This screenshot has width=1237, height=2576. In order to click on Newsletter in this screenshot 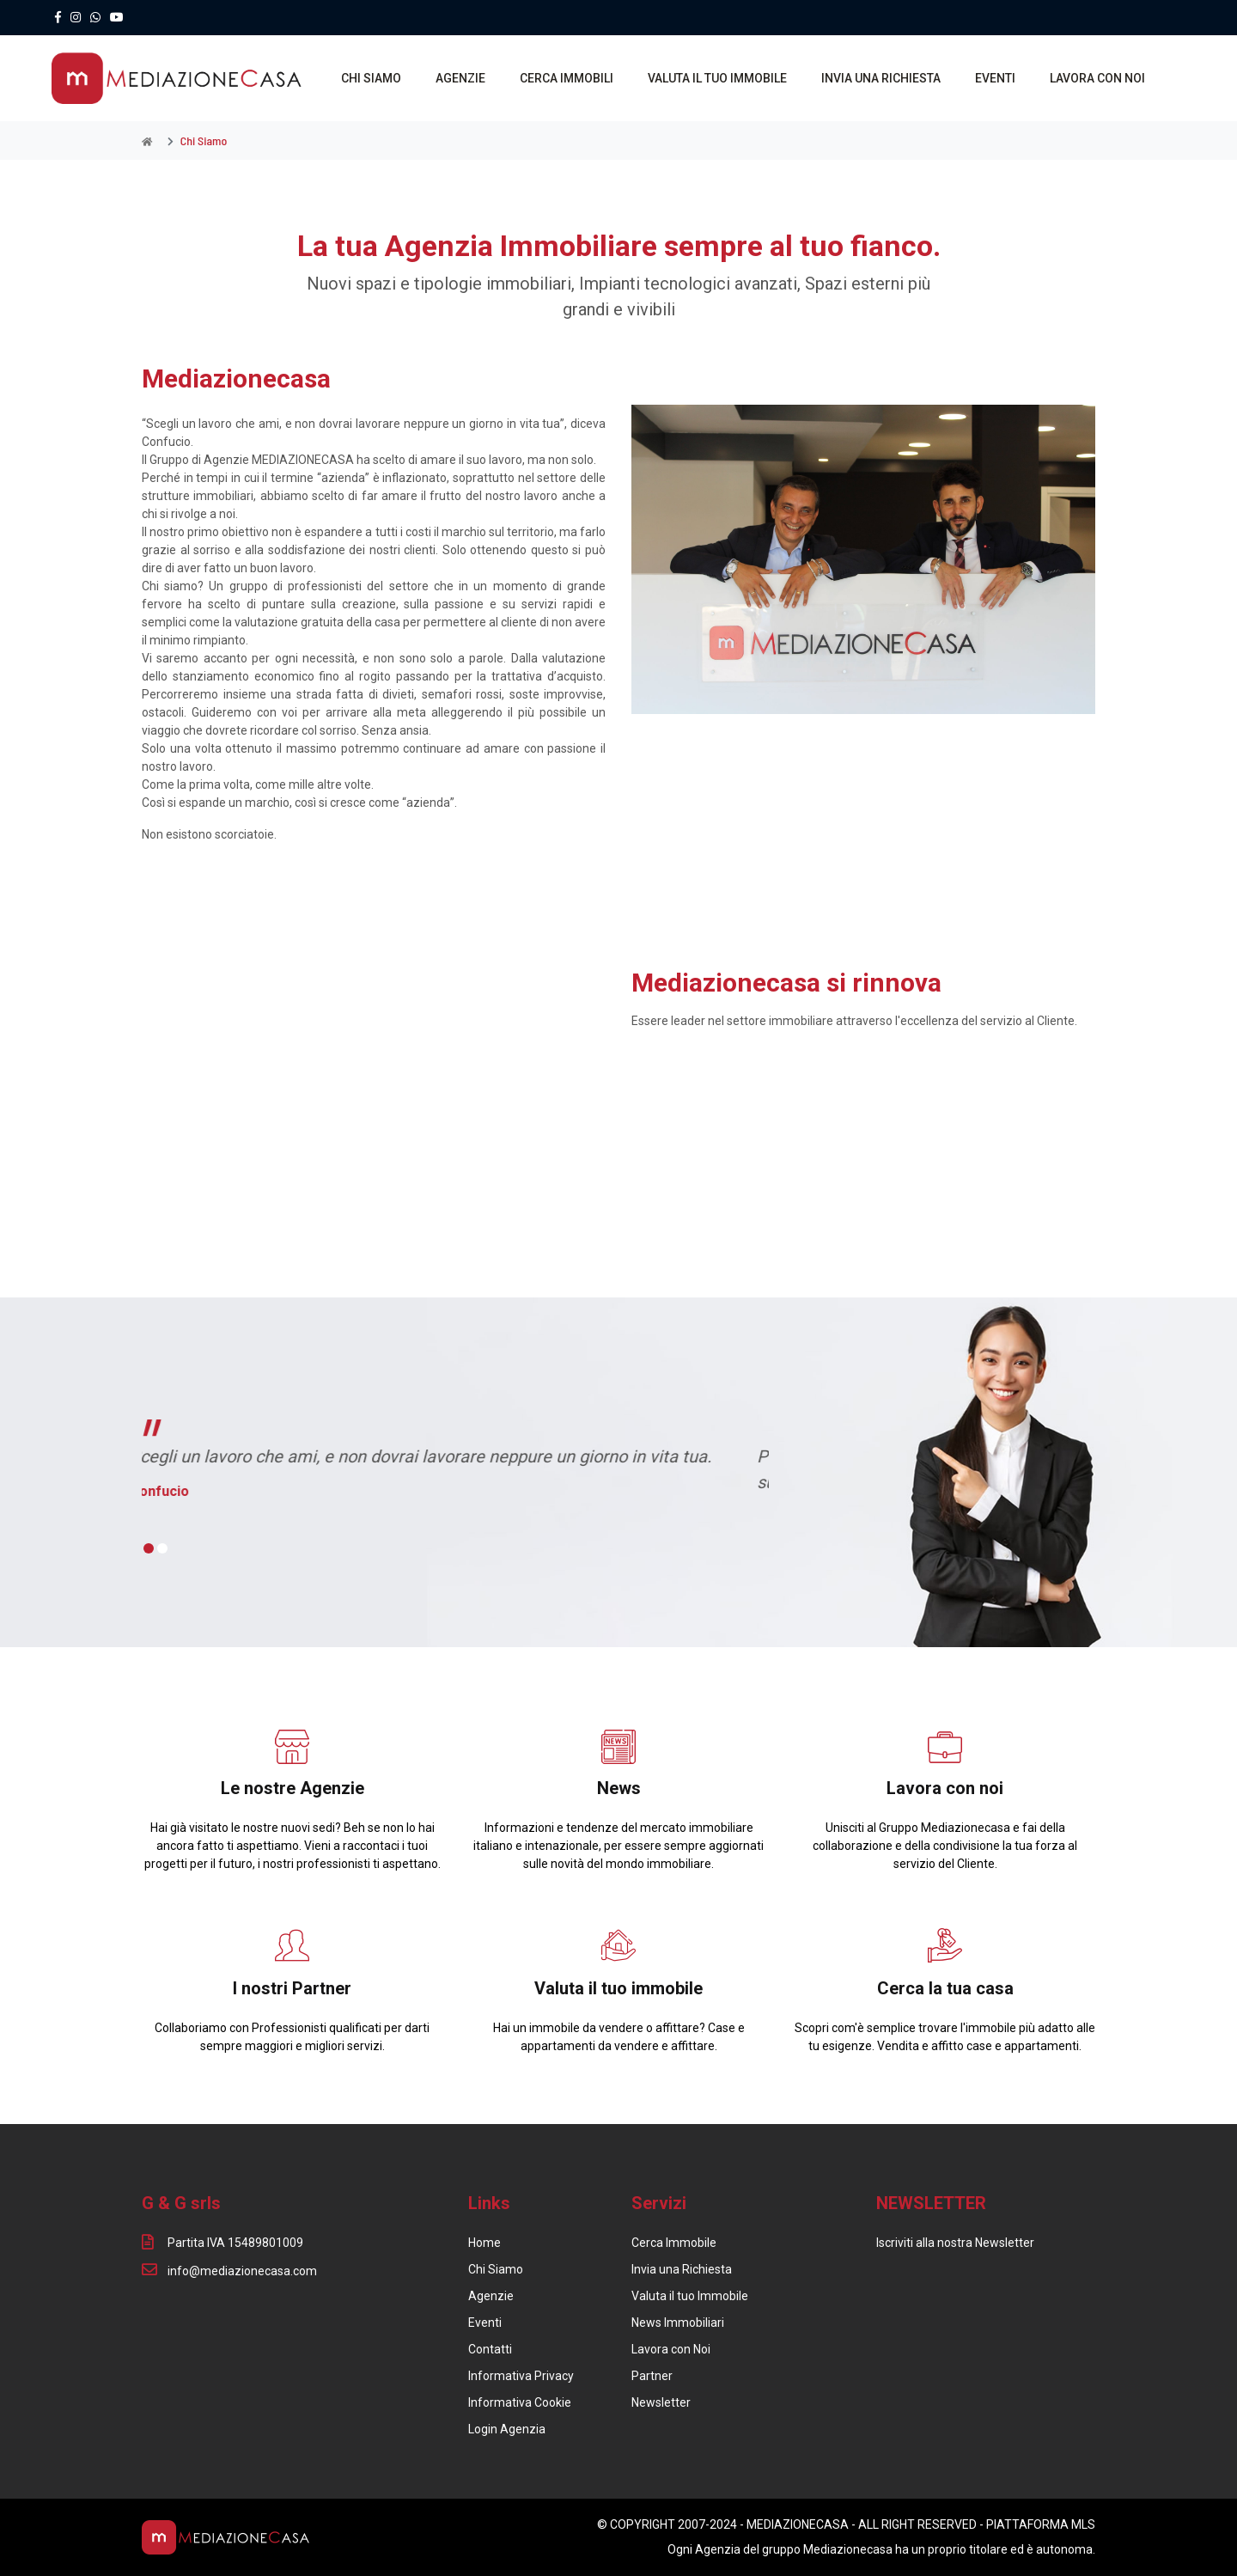, I will do `click(661, 2402)`.